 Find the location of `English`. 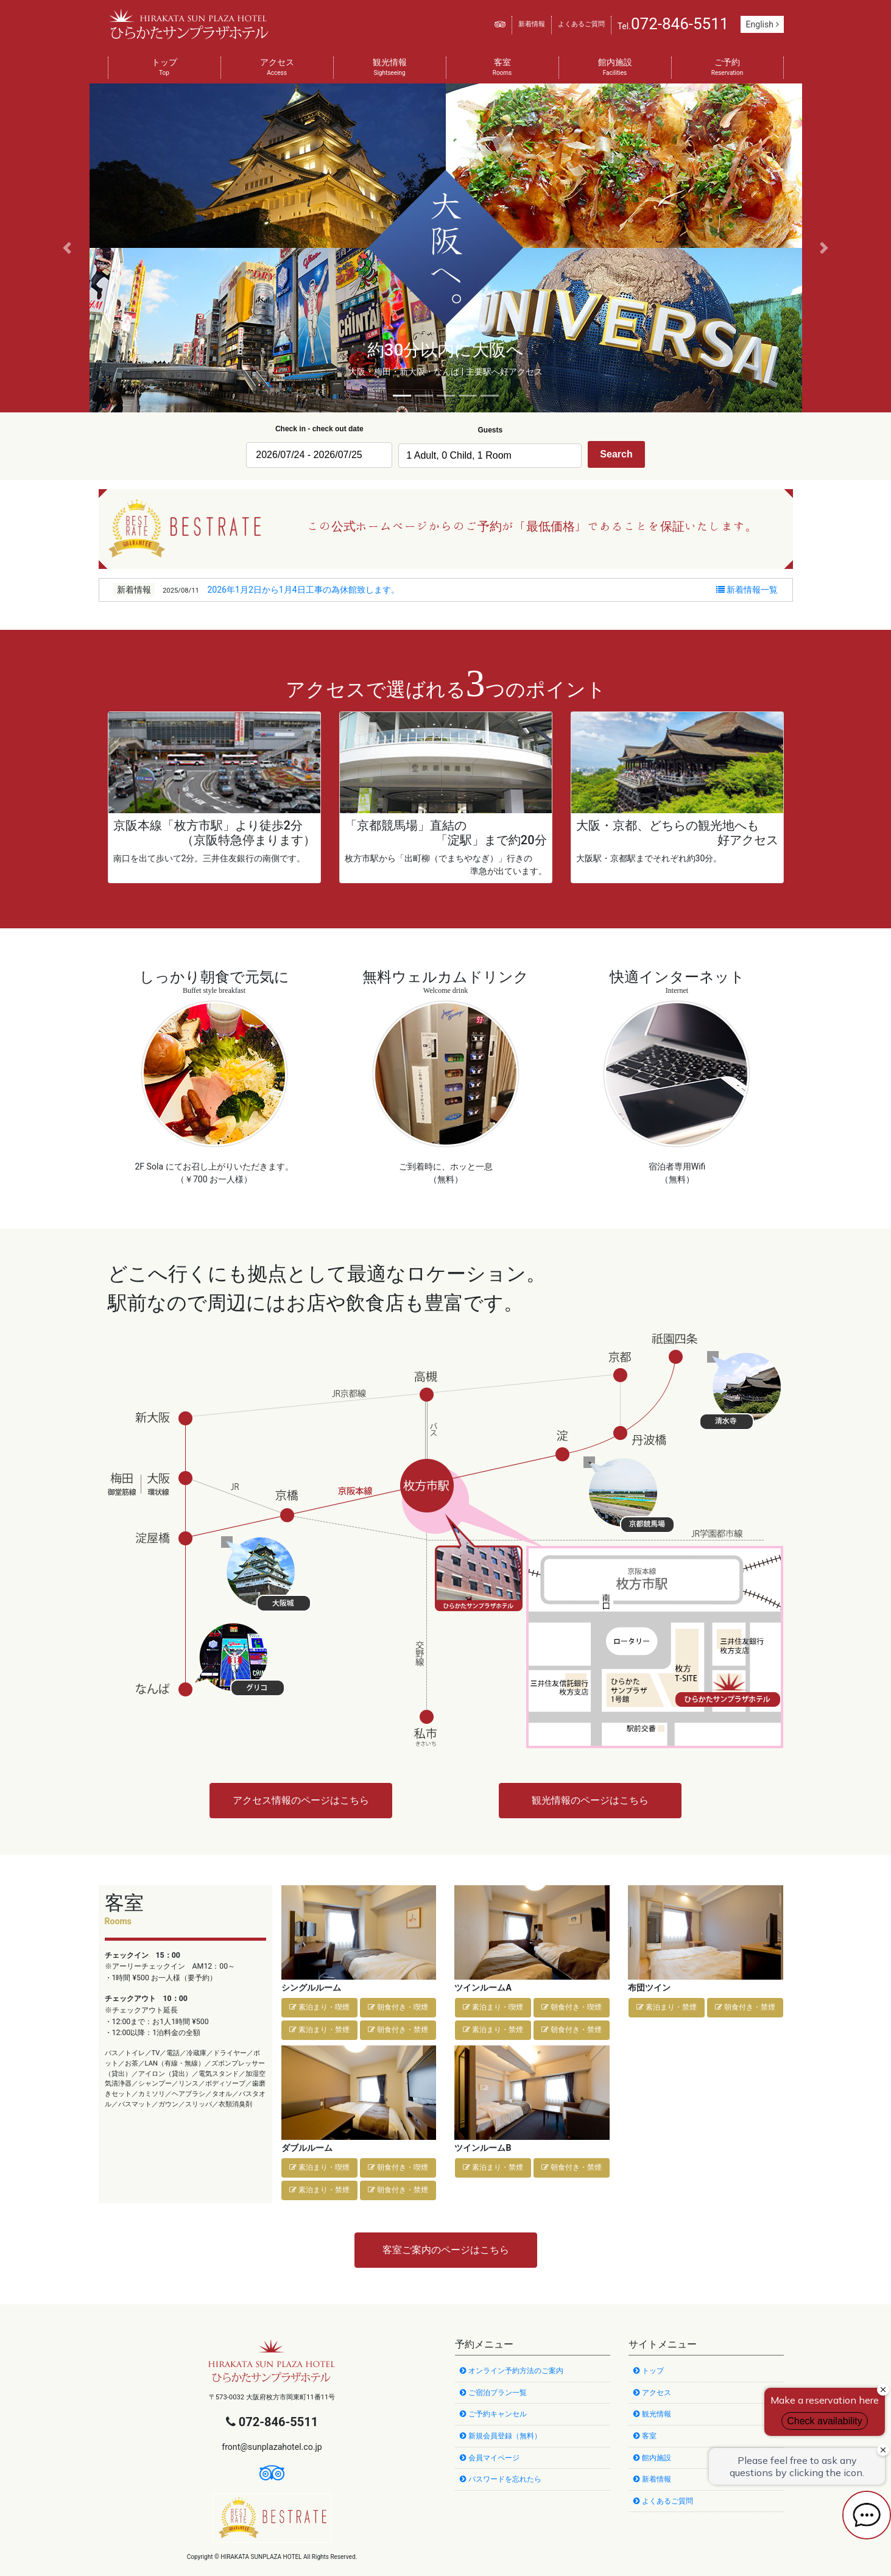

English is located at coordinates (761, 24).